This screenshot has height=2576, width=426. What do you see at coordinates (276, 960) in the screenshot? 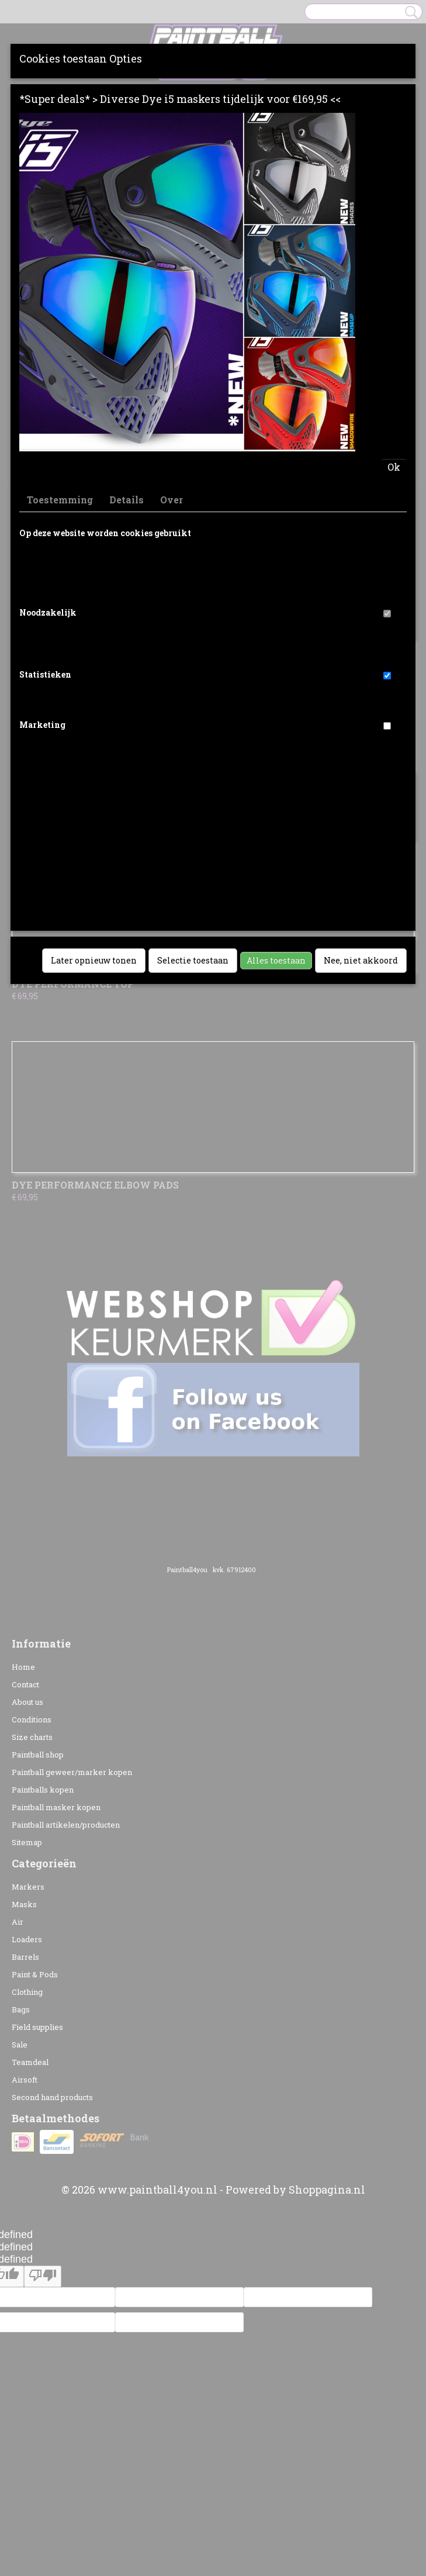
I see `Alles toestaan` at bounding box center [276, 960].